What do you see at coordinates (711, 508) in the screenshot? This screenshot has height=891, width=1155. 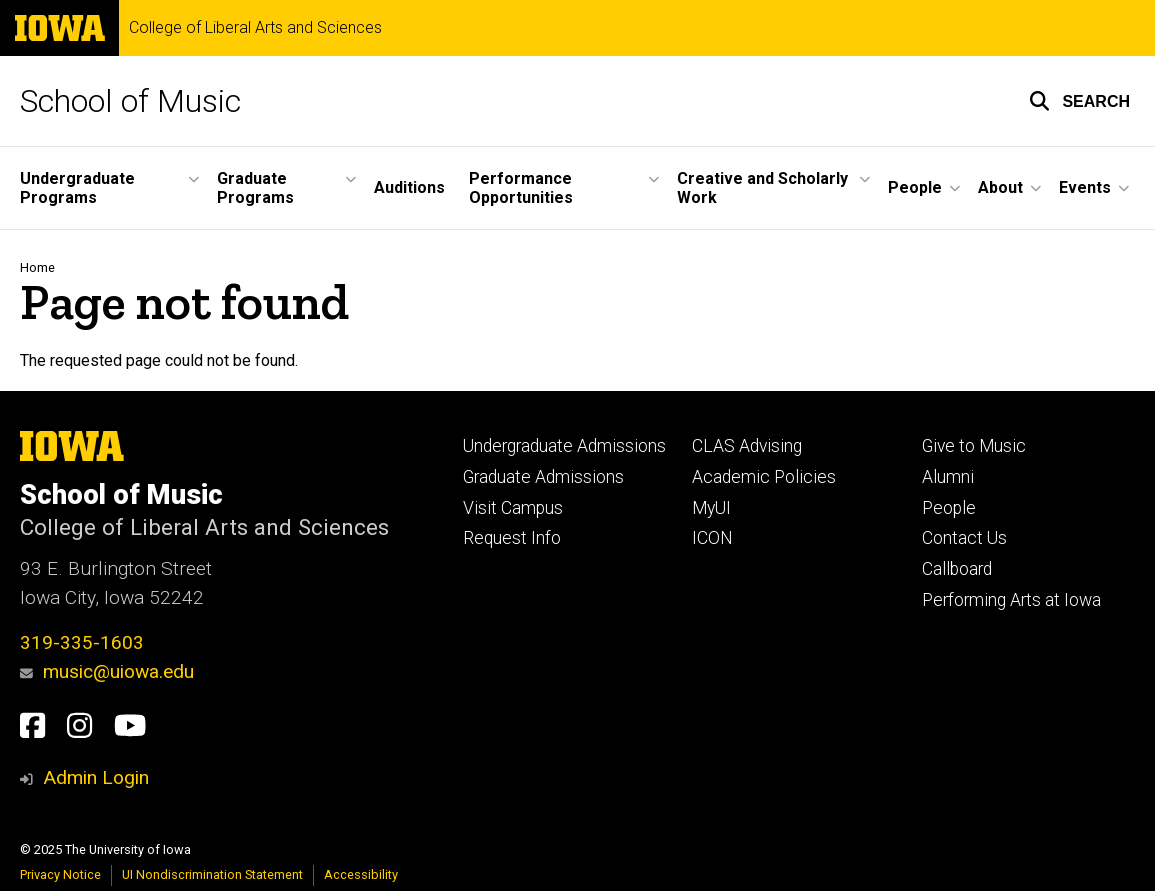 I see `MyUI` at bounding box center [711, 508].